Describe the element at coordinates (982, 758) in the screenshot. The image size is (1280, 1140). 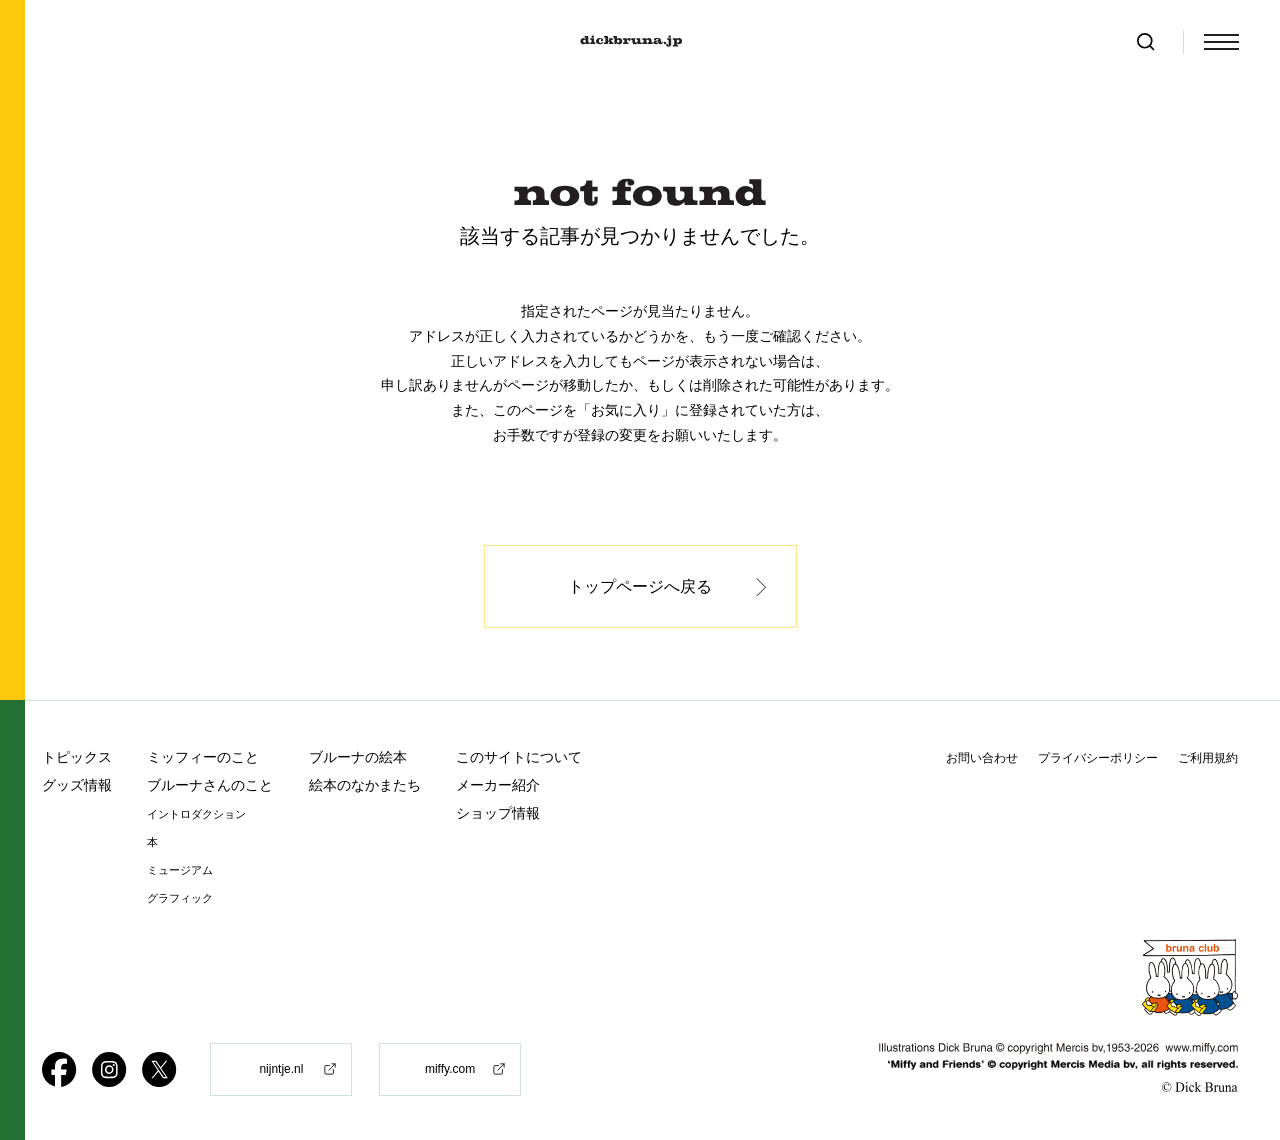
I see `お問い合わせ` at that location.